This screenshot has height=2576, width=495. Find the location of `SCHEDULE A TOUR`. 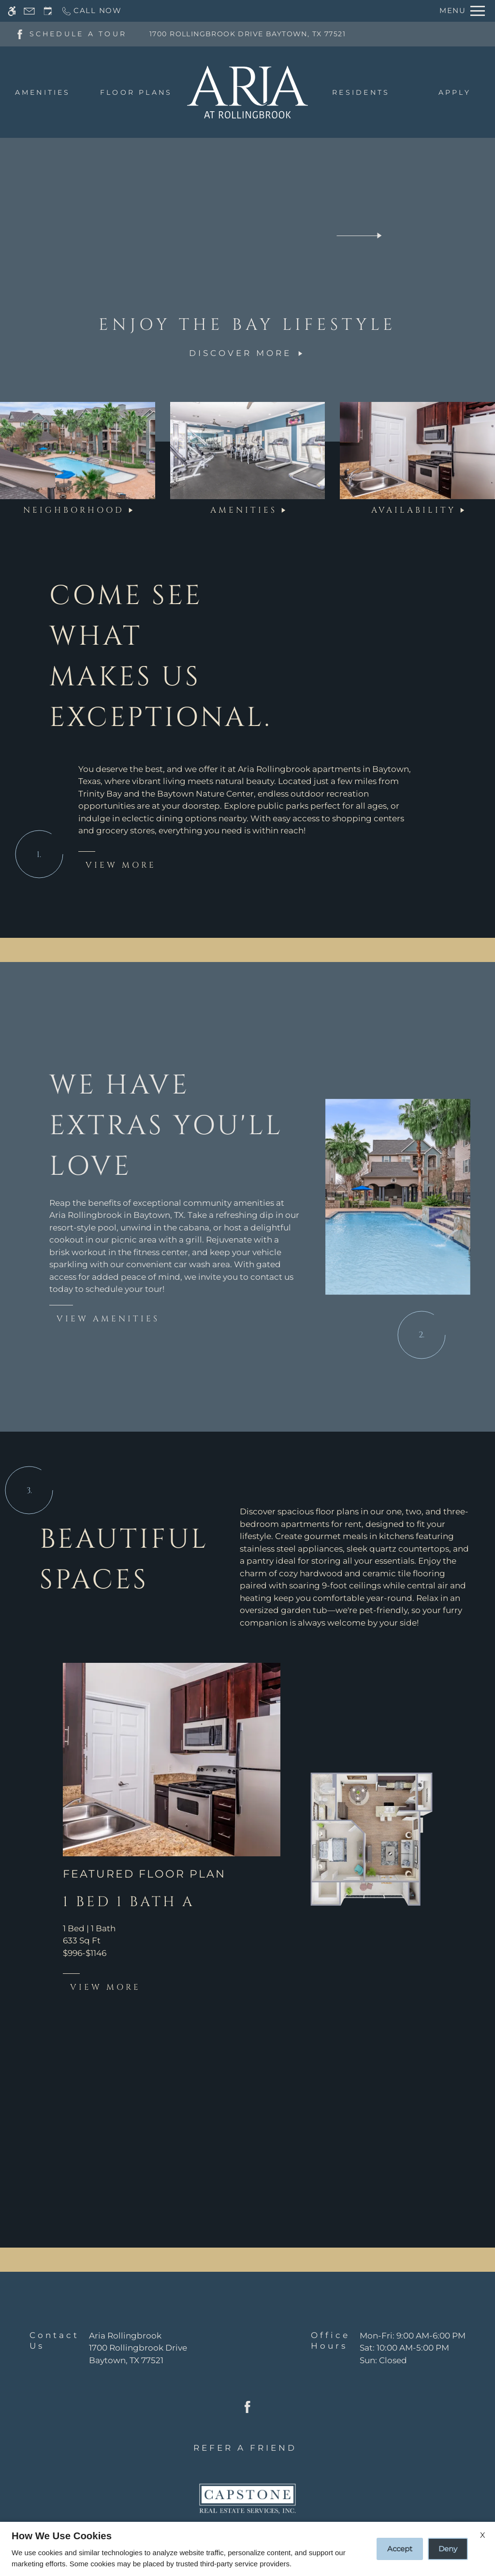

SCHEDULE A TOUR is located at coordinates (78, 34).